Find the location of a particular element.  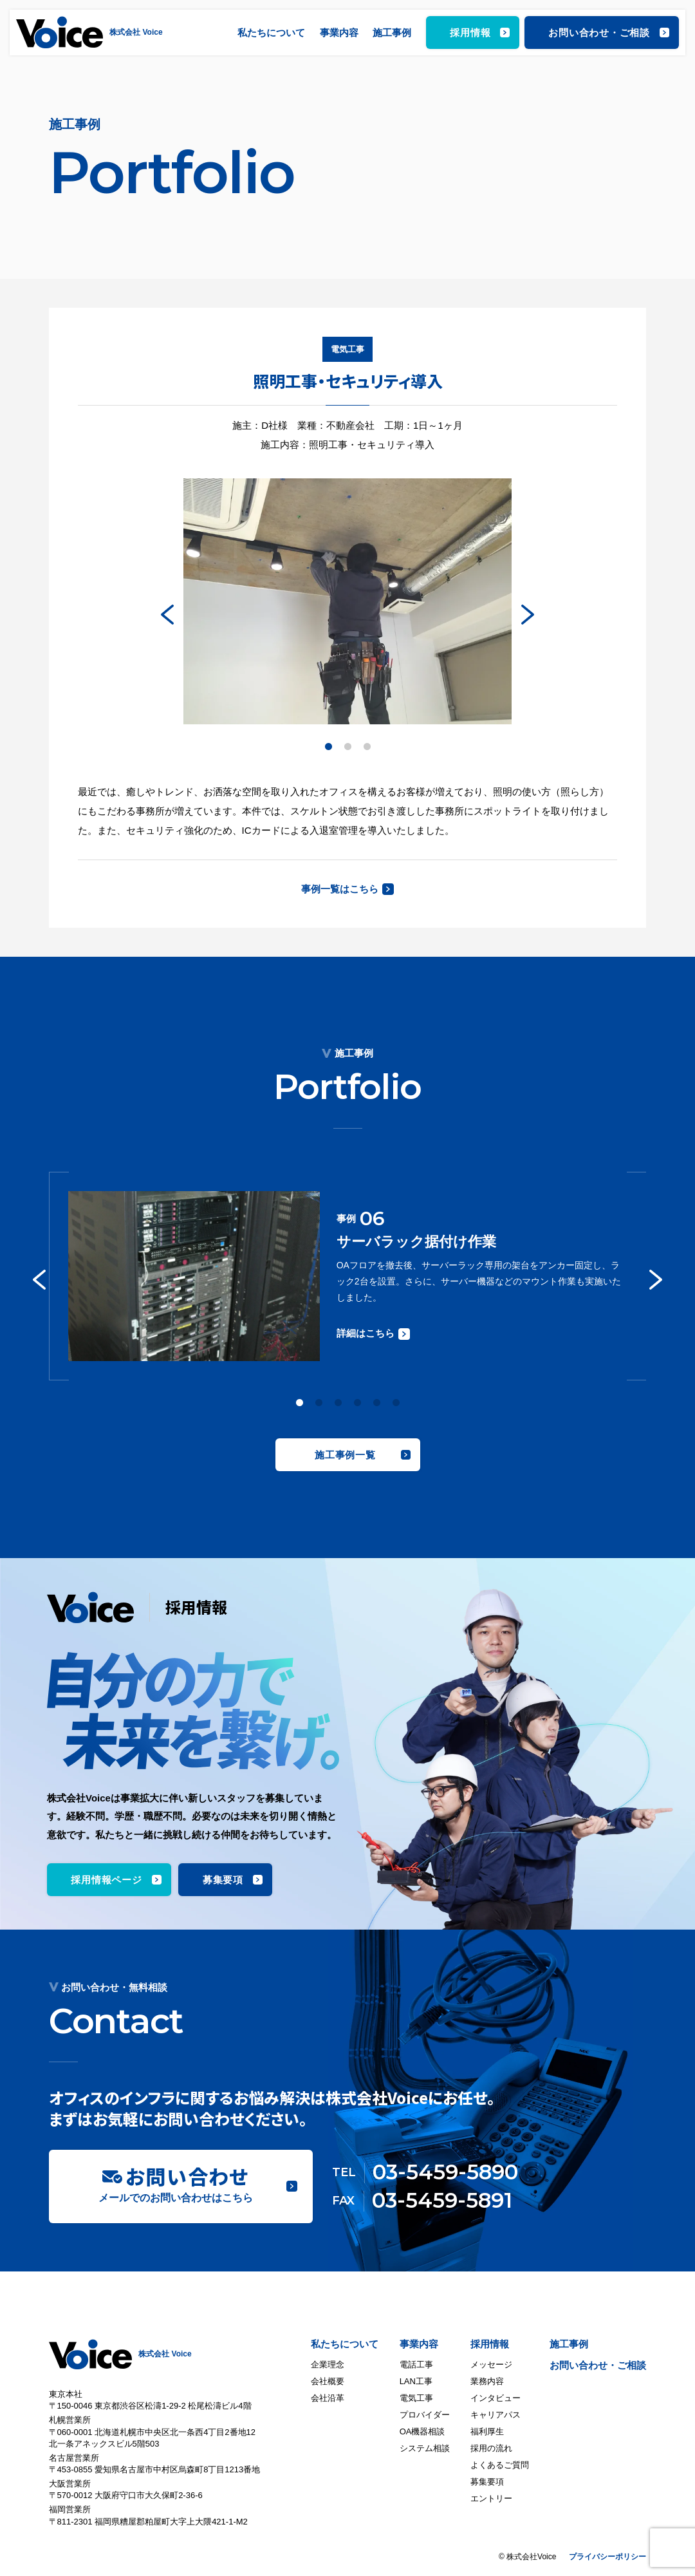

電気工事 is located at coordinates (416, 2398).